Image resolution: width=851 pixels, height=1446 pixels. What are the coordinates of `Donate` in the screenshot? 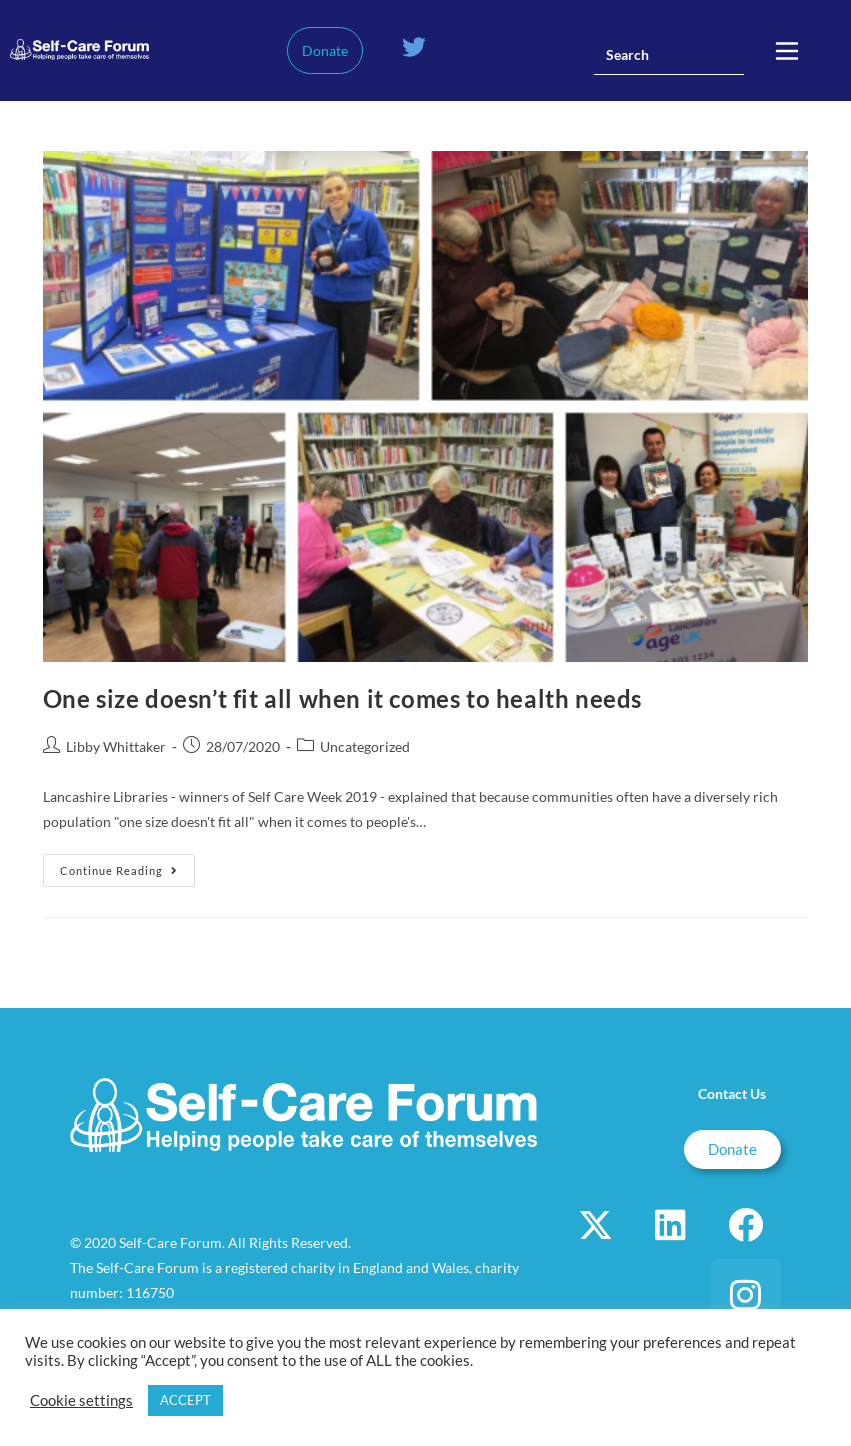 It's located at (325, 50).